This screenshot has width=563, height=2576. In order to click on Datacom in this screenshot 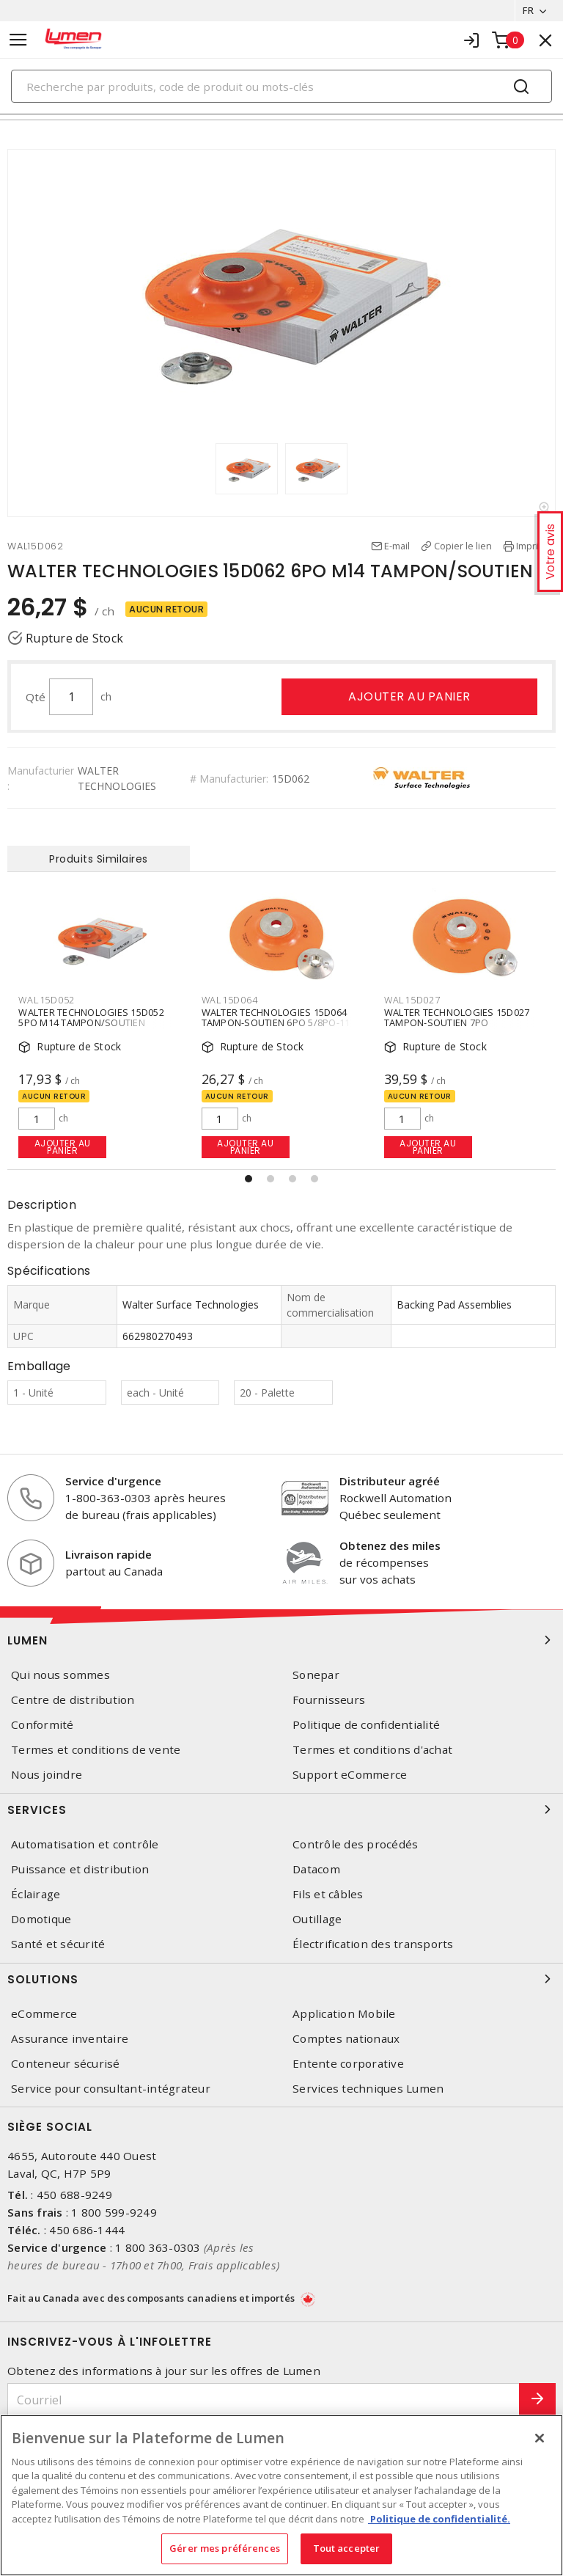, I will do `click(316, 1869)`.